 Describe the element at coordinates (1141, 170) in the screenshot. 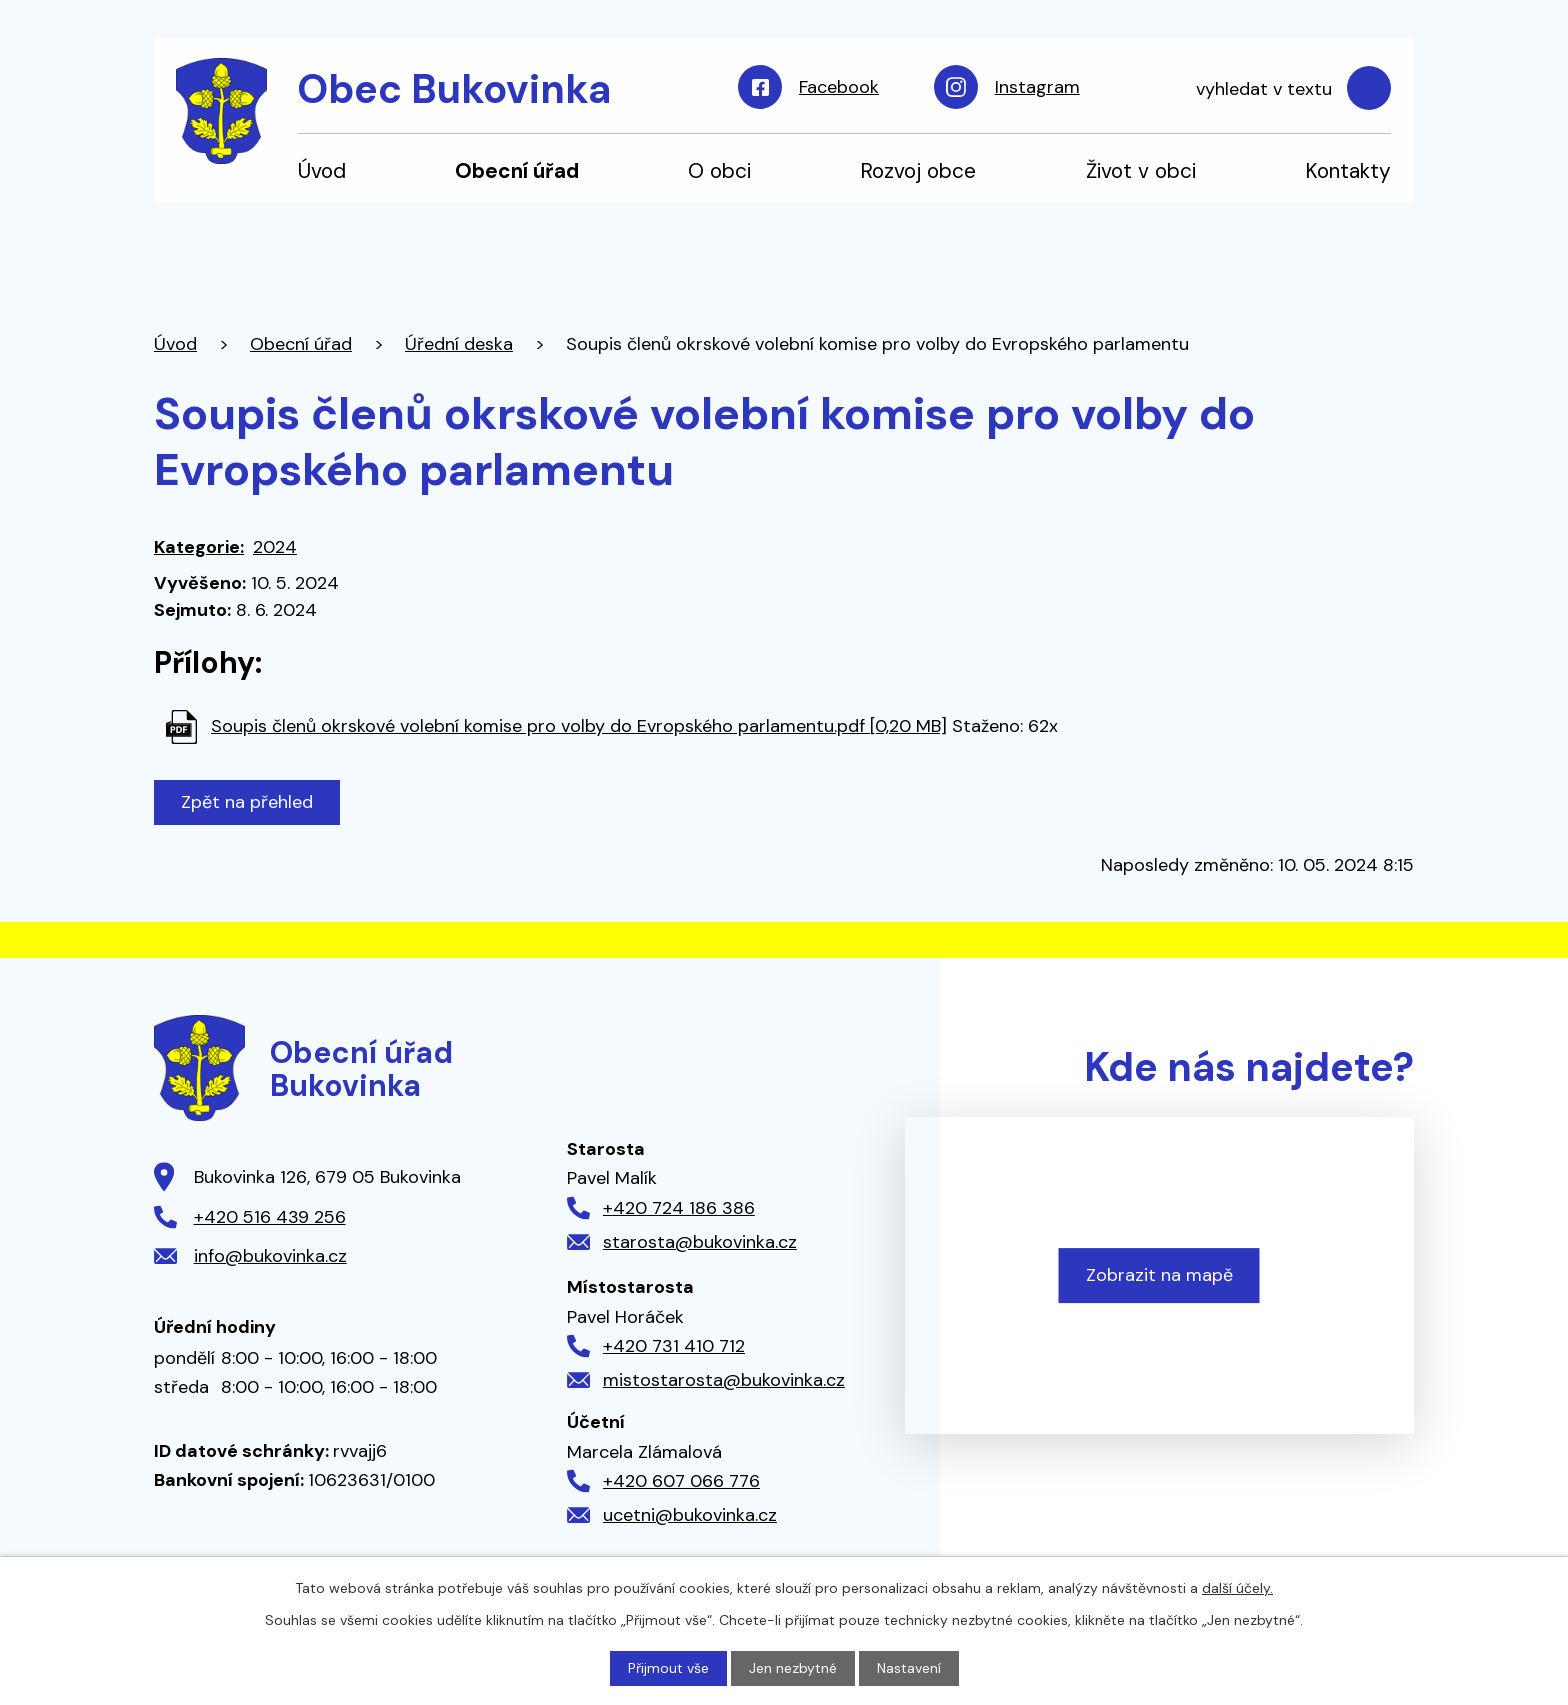

I see `Život v obci` at that location.